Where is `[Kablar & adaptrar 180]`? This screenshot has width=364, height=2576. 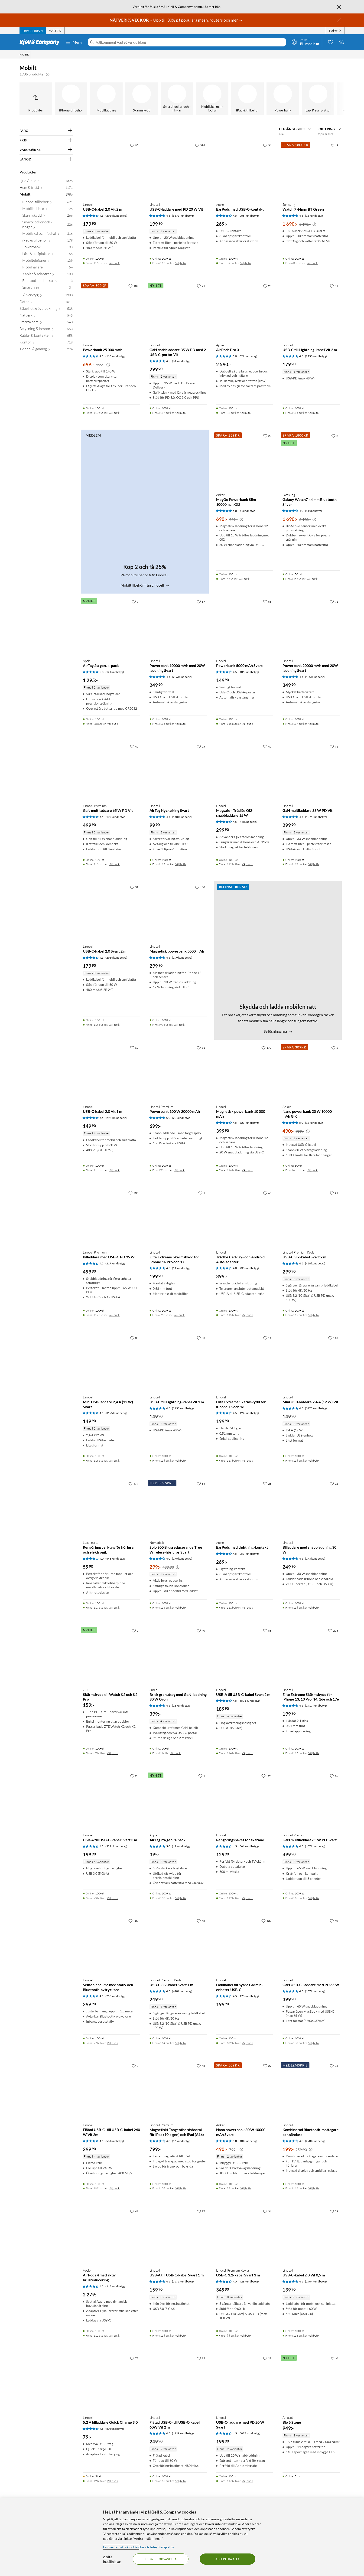 [Kablar & adaptrar 180] is located at coordinates (47, 274).